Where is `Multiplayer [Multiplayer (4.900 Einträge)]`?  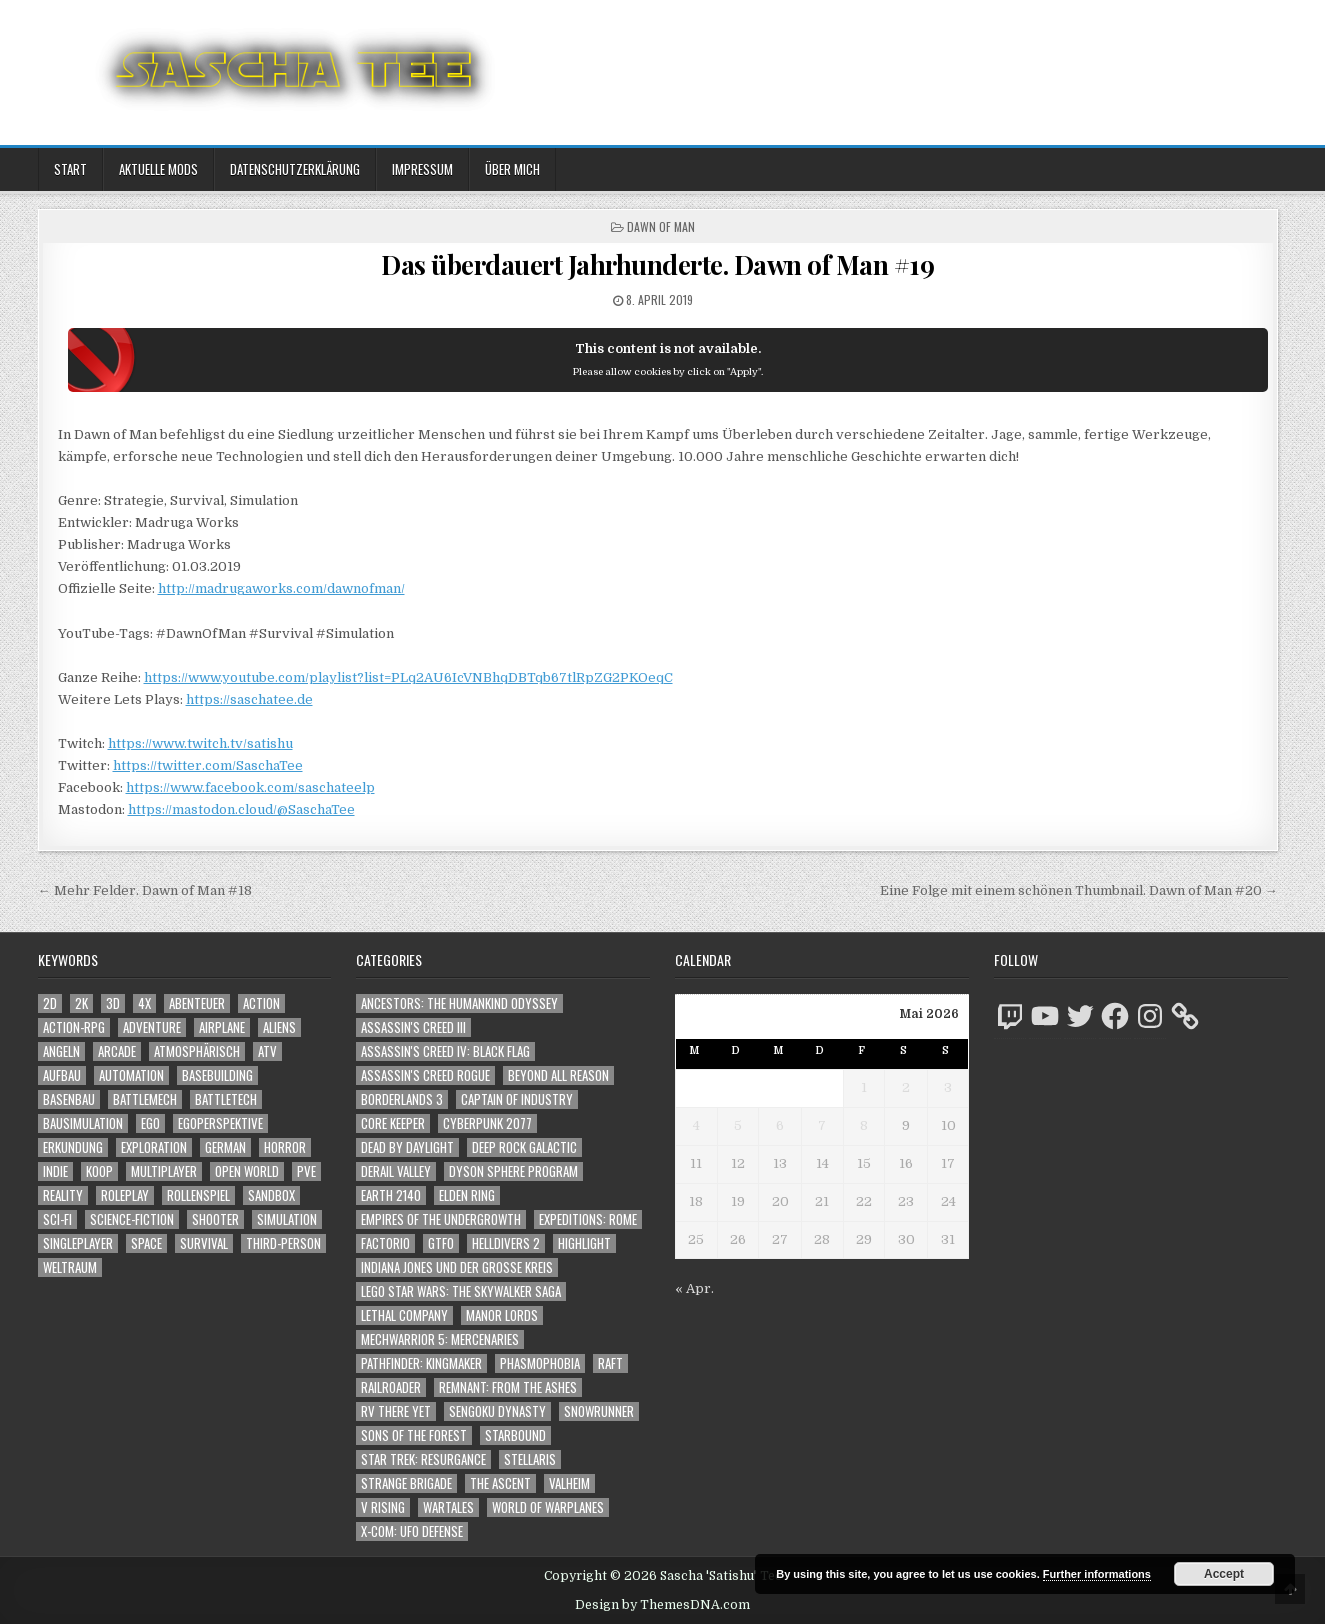 Multiplayer [Multiplayer (4.900 Einträge)] is located at coordinates (164, 1171).